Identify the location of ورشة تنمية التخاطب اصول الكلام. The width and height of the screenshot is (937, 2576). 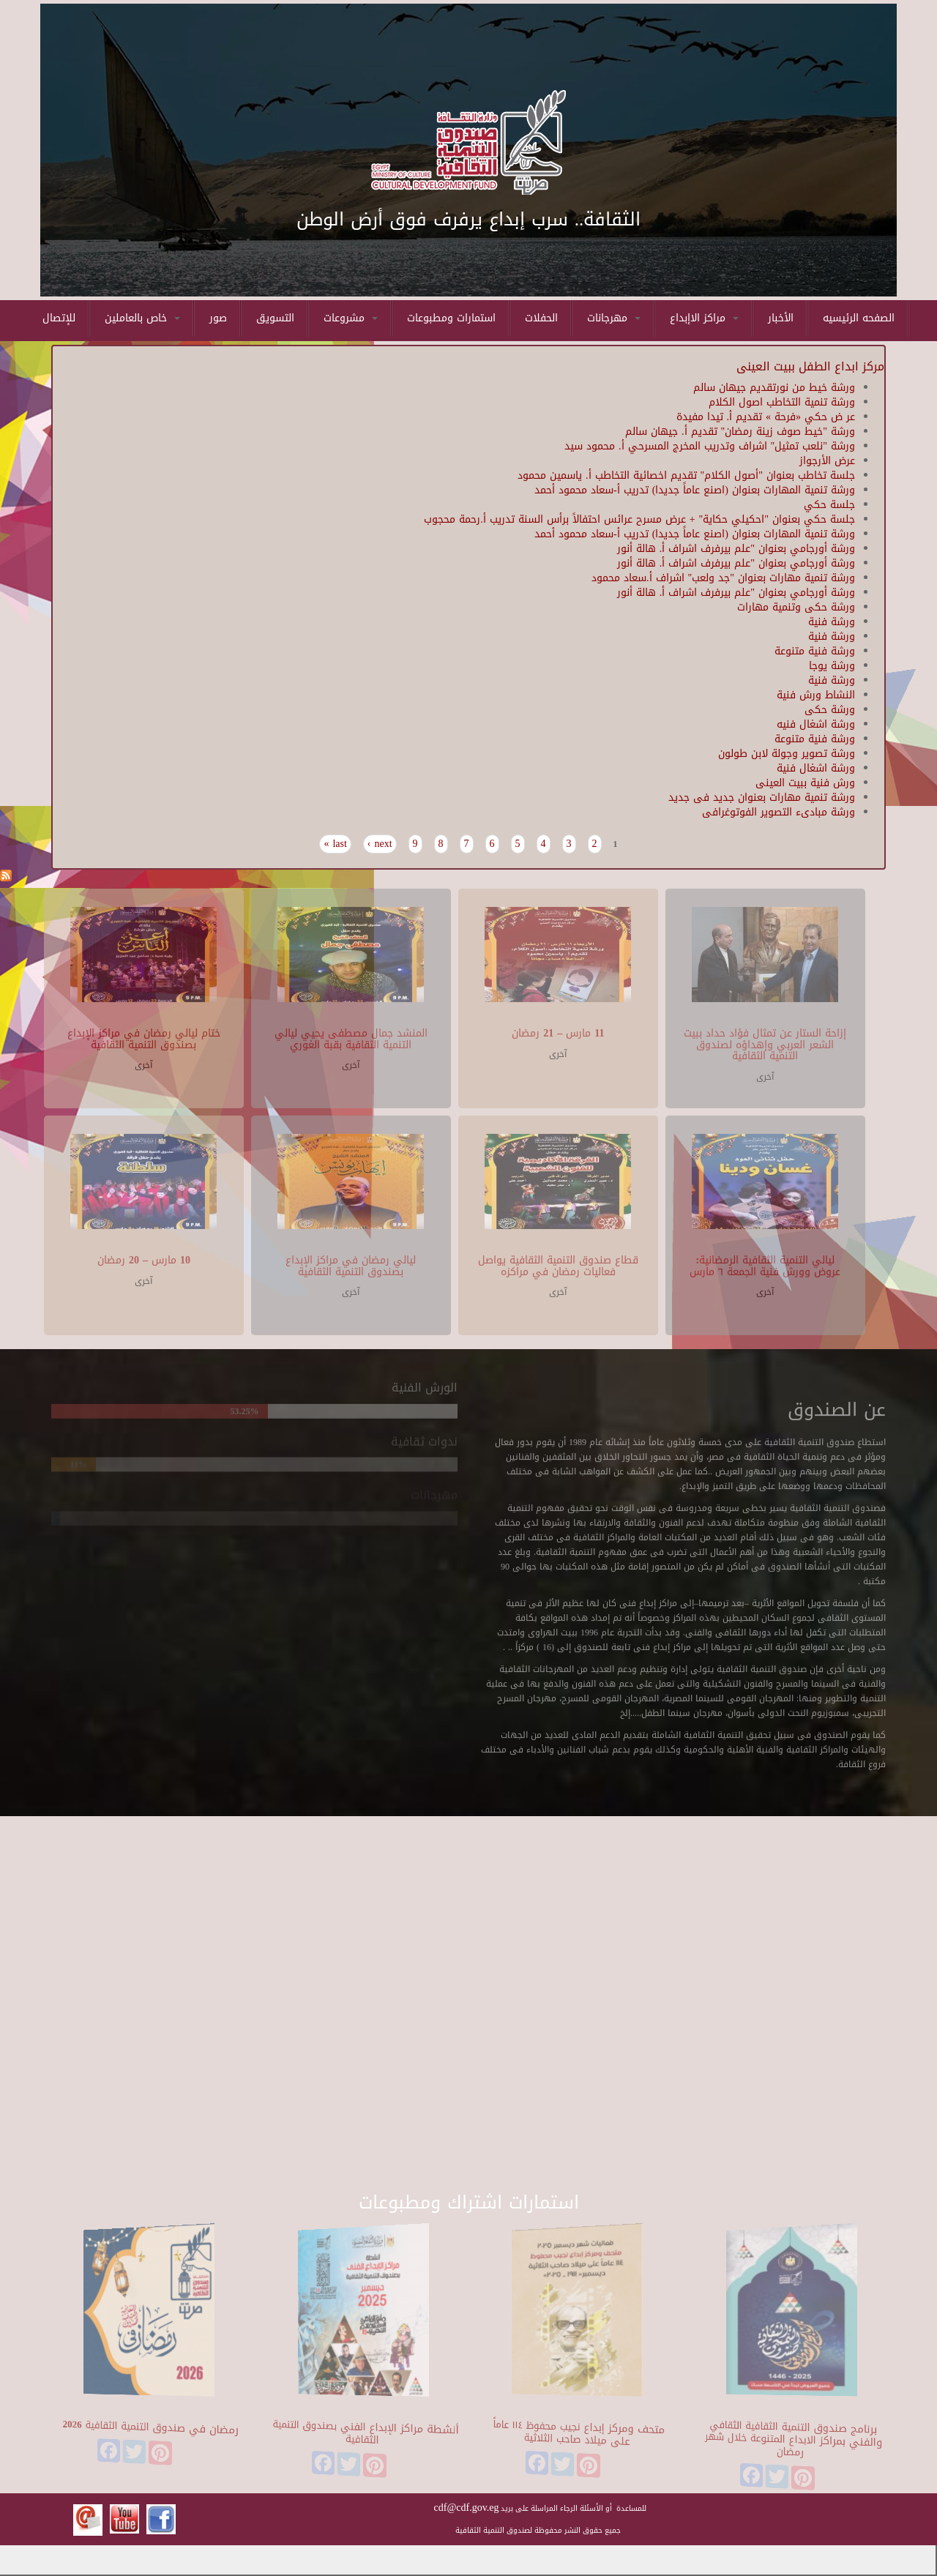
(782, 402).